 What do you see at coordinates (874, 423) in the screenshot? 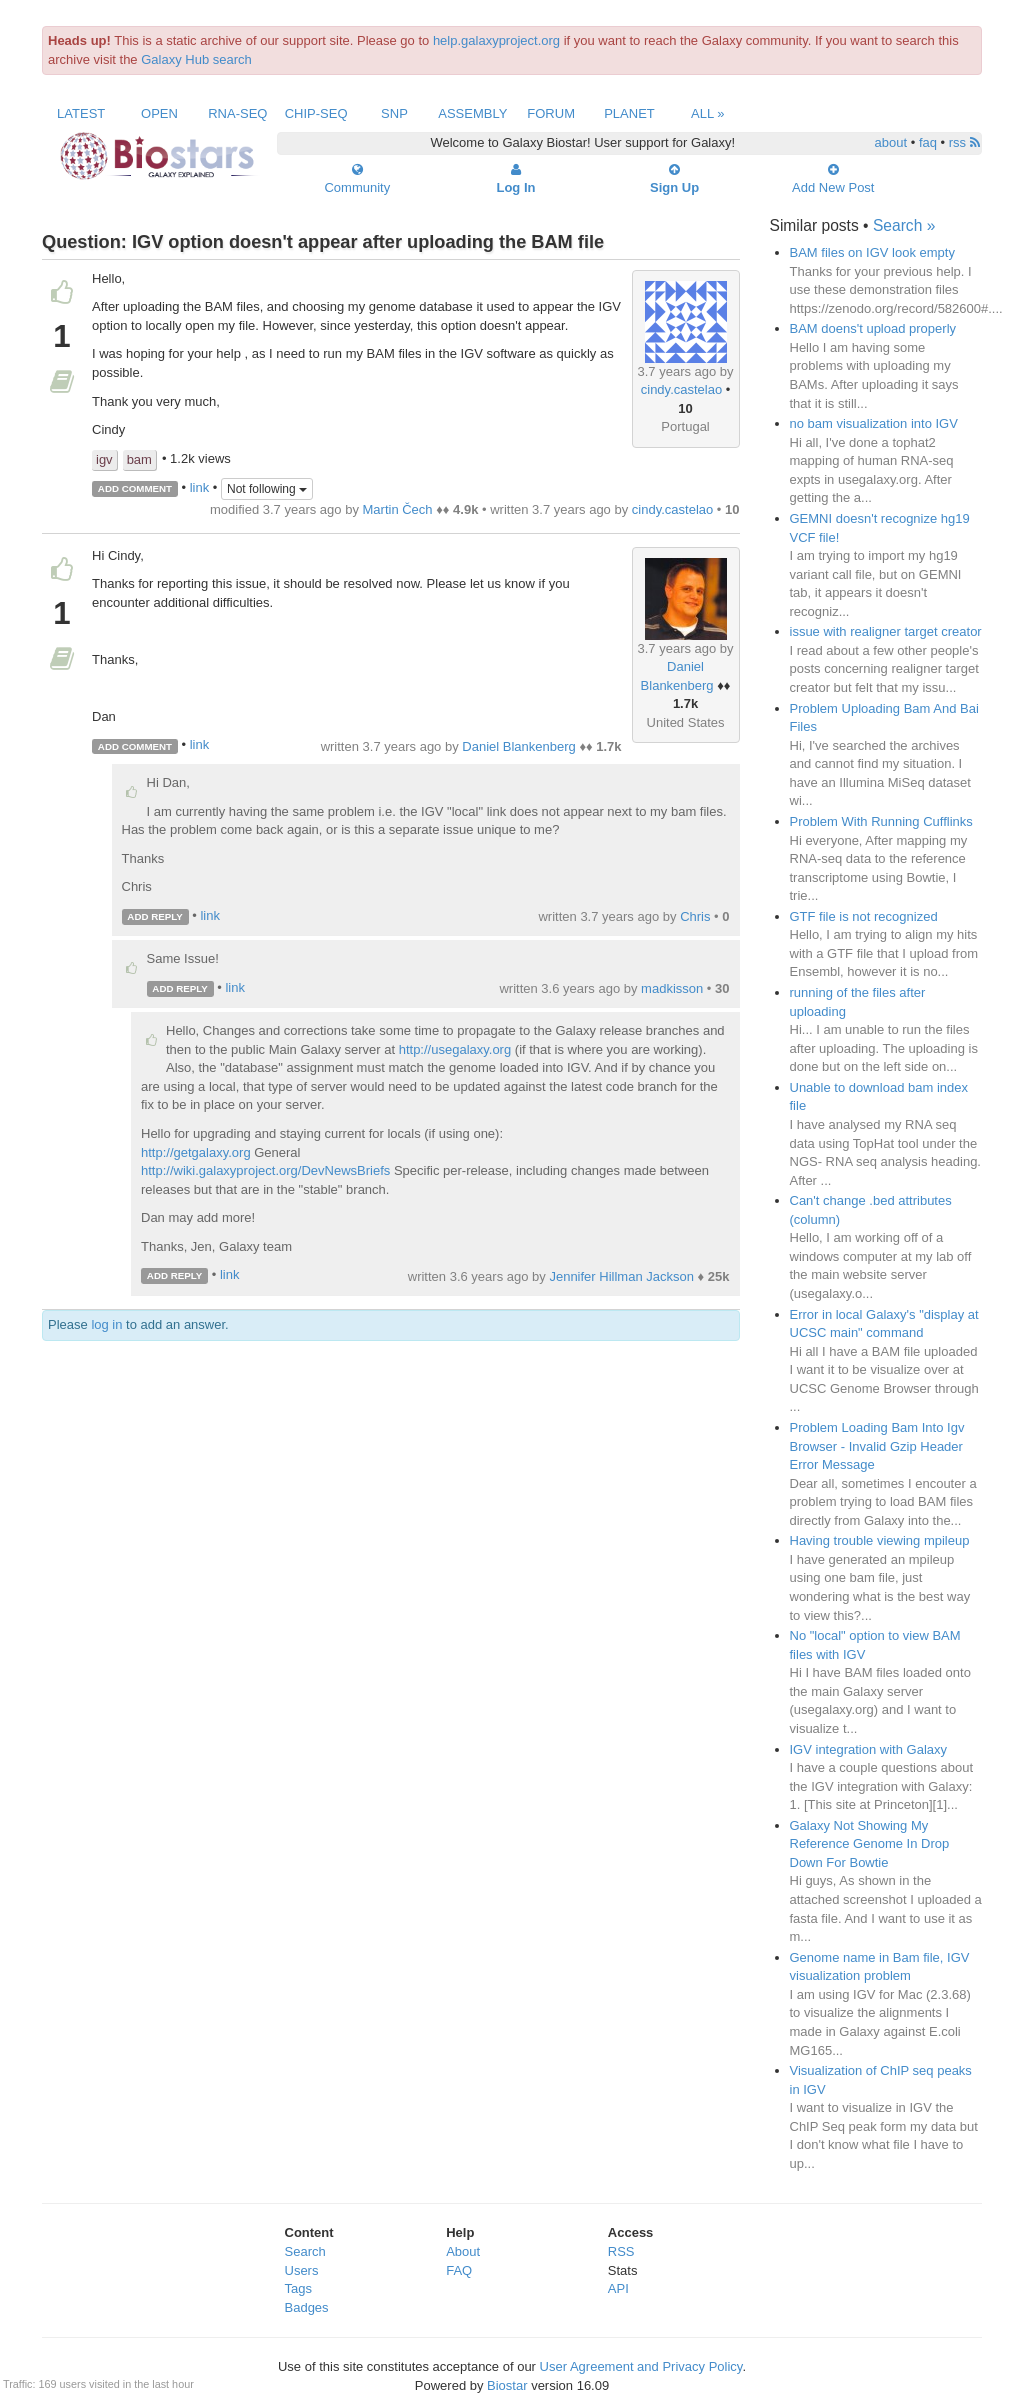
I see `no bam visualization into IGV` at bounding box center [874, 423].